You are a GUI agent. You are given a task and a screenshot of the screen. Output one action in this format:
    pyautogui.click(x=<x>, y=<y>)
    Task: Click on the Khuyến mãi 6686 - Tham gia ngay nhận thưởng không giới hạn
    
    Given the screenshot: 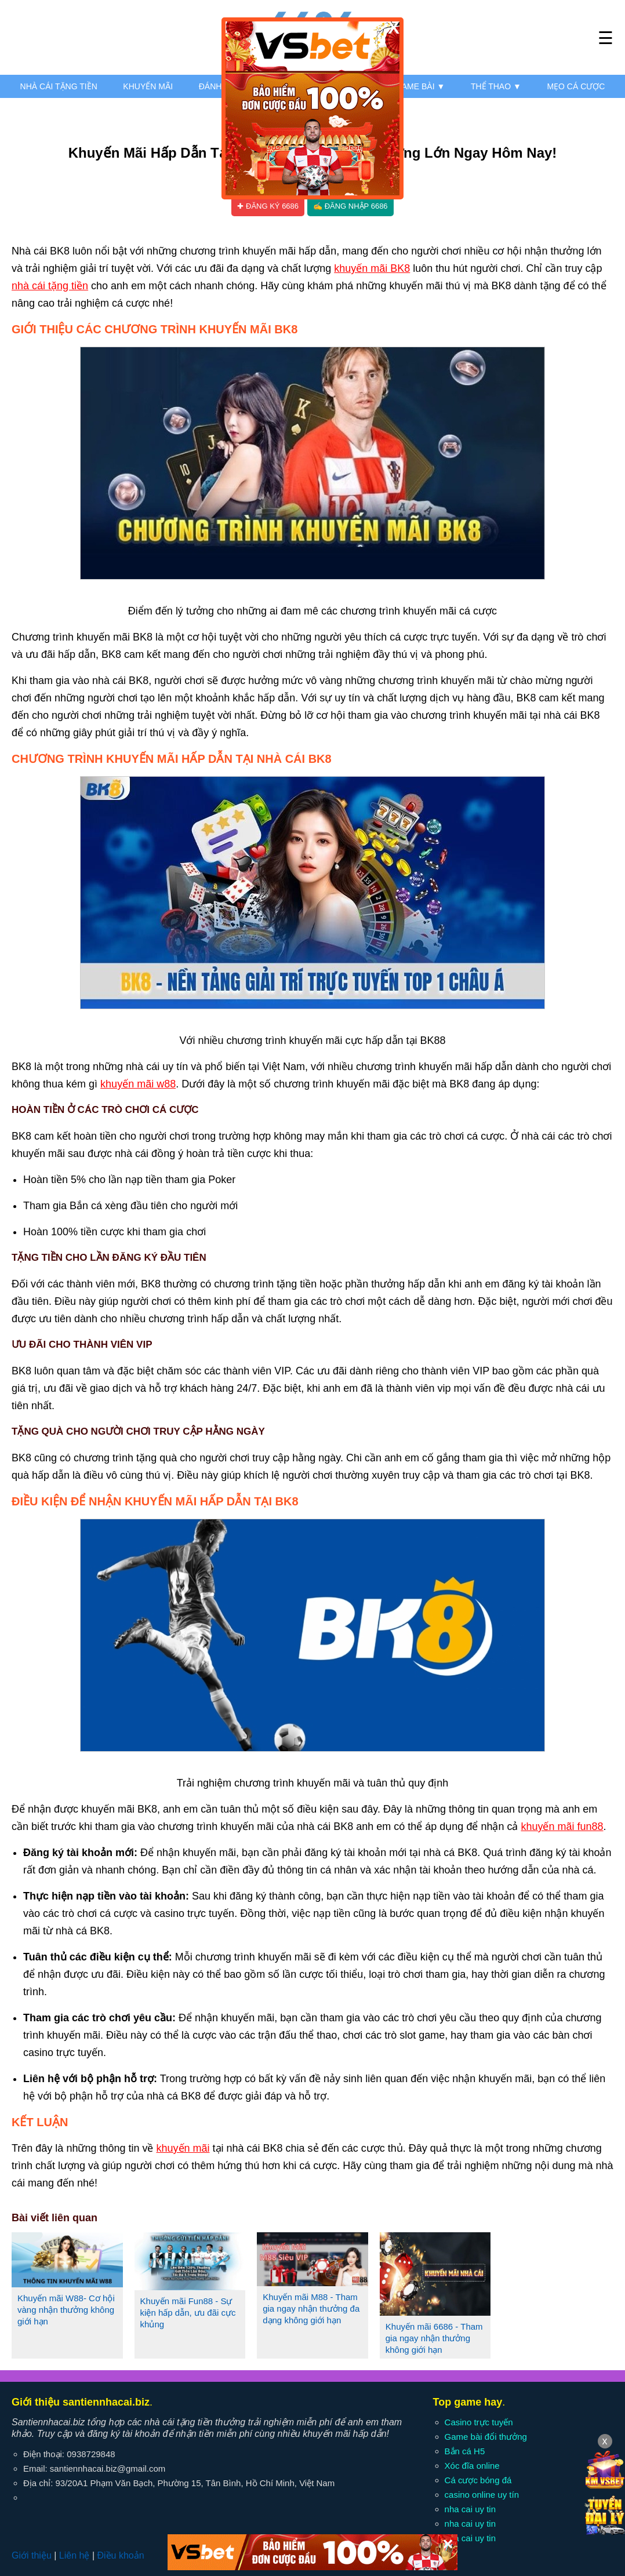 What is the action you would take?
    pyautogui.click(x=434, y=2338)
    